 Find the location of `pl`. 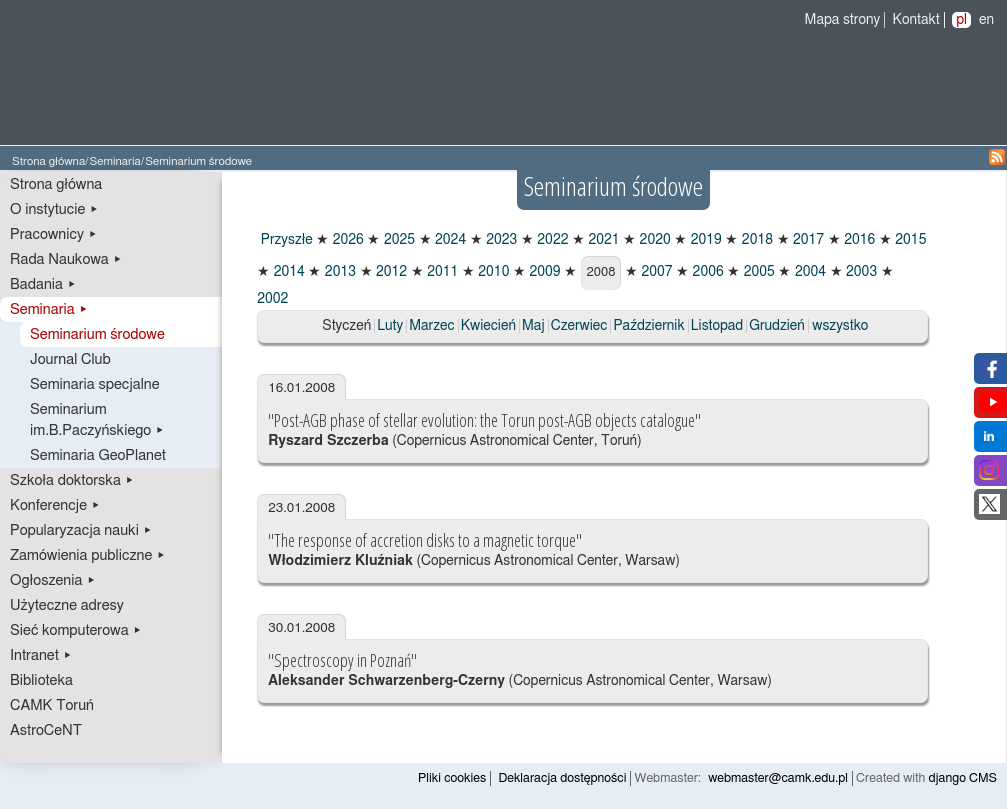

pl is located at coordinates (961, 20).